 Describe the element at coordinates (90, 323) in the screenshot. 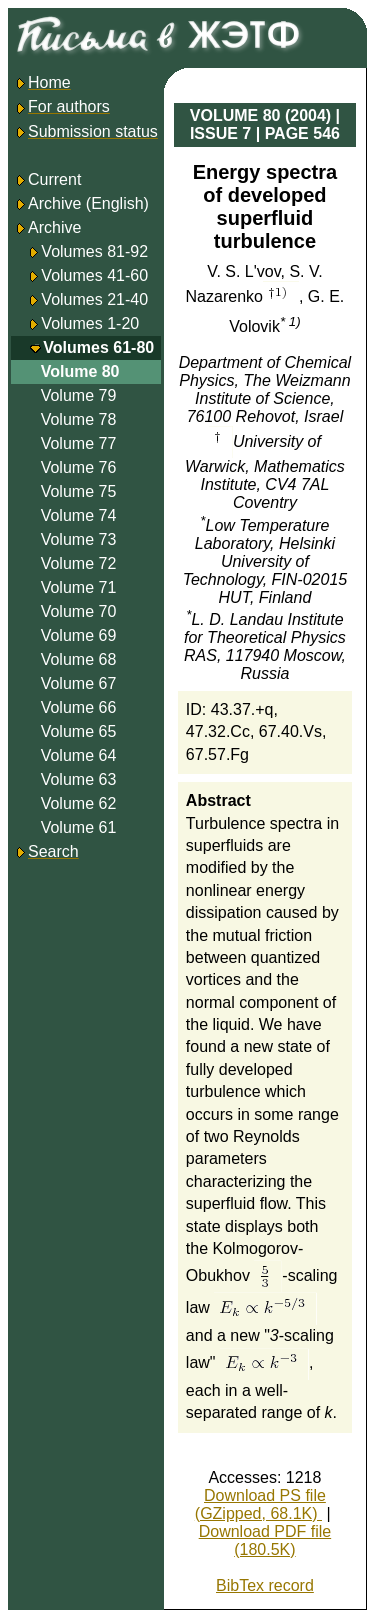

I see `Volumes 1-20` at that location.